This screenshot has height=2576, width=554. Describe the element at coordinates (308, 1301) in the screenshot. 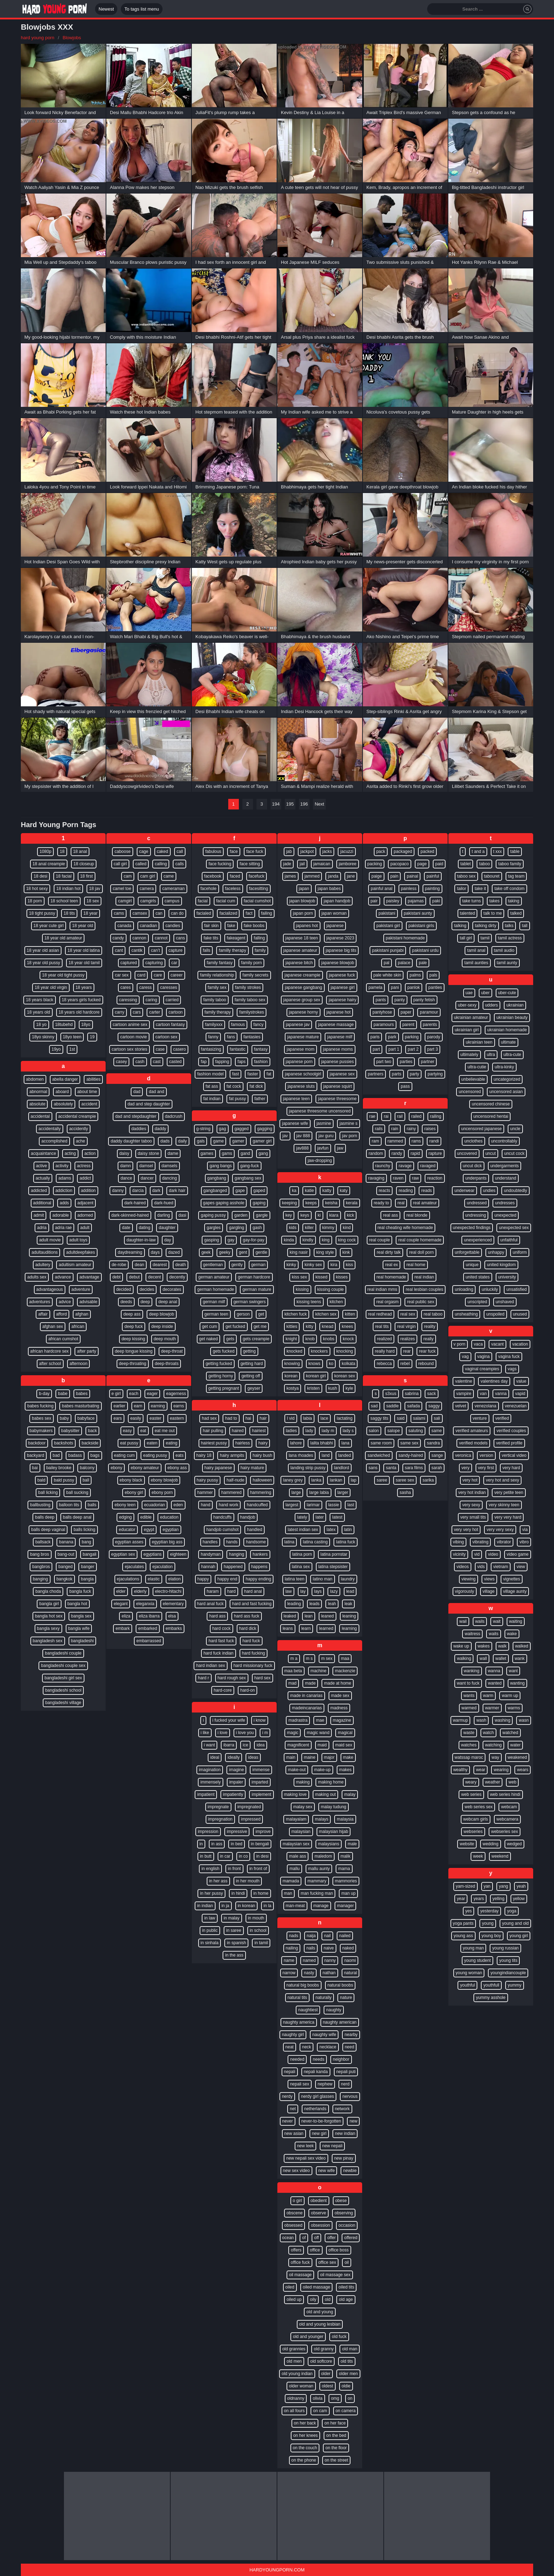

I see `kissing teens` at that location.